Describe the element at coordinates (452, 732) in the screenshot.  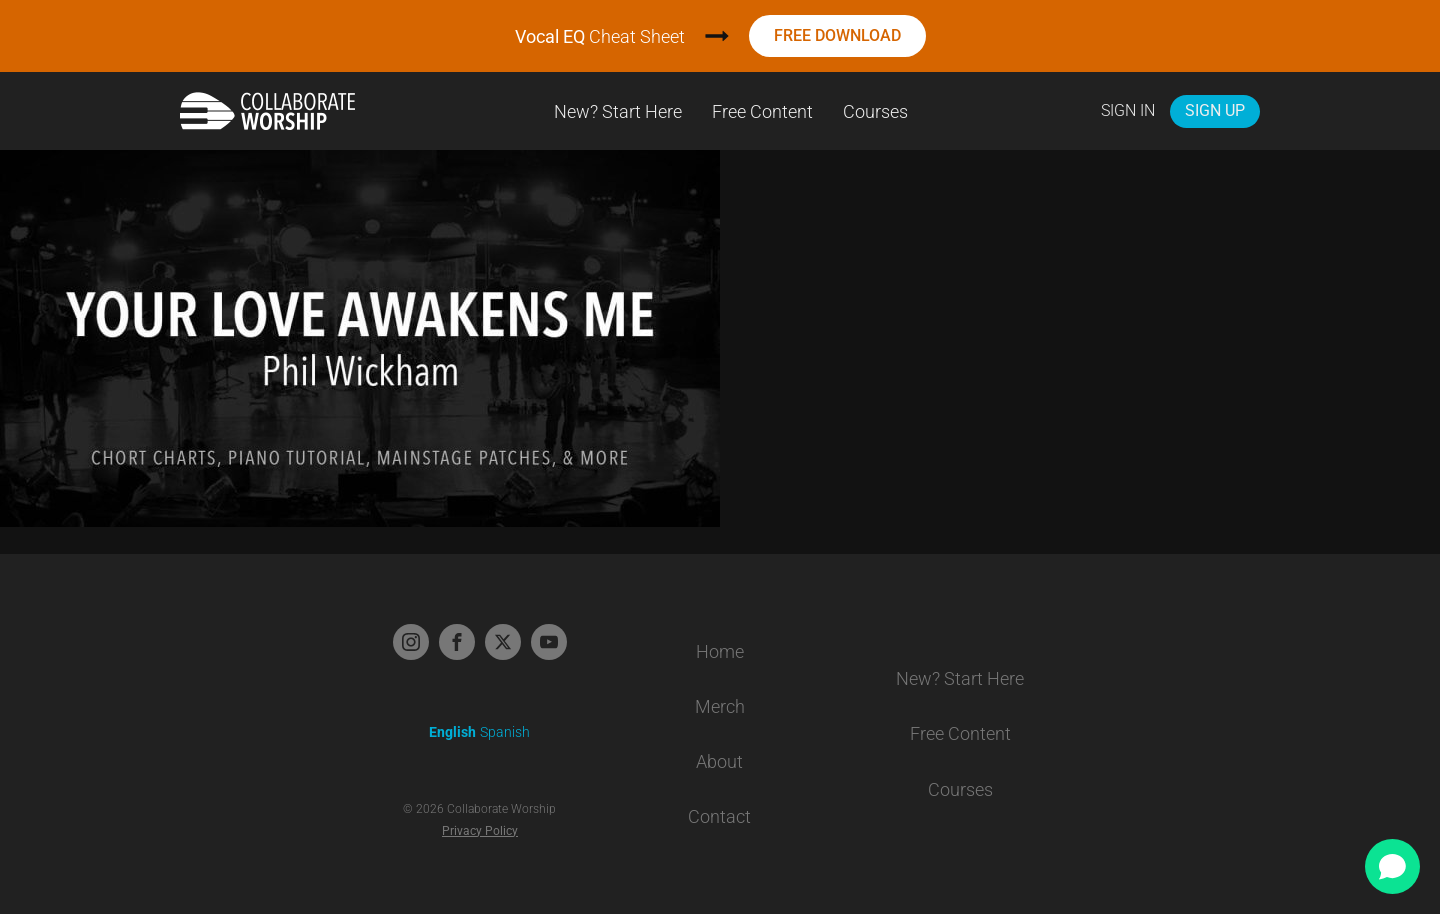
I see `English` at that location.